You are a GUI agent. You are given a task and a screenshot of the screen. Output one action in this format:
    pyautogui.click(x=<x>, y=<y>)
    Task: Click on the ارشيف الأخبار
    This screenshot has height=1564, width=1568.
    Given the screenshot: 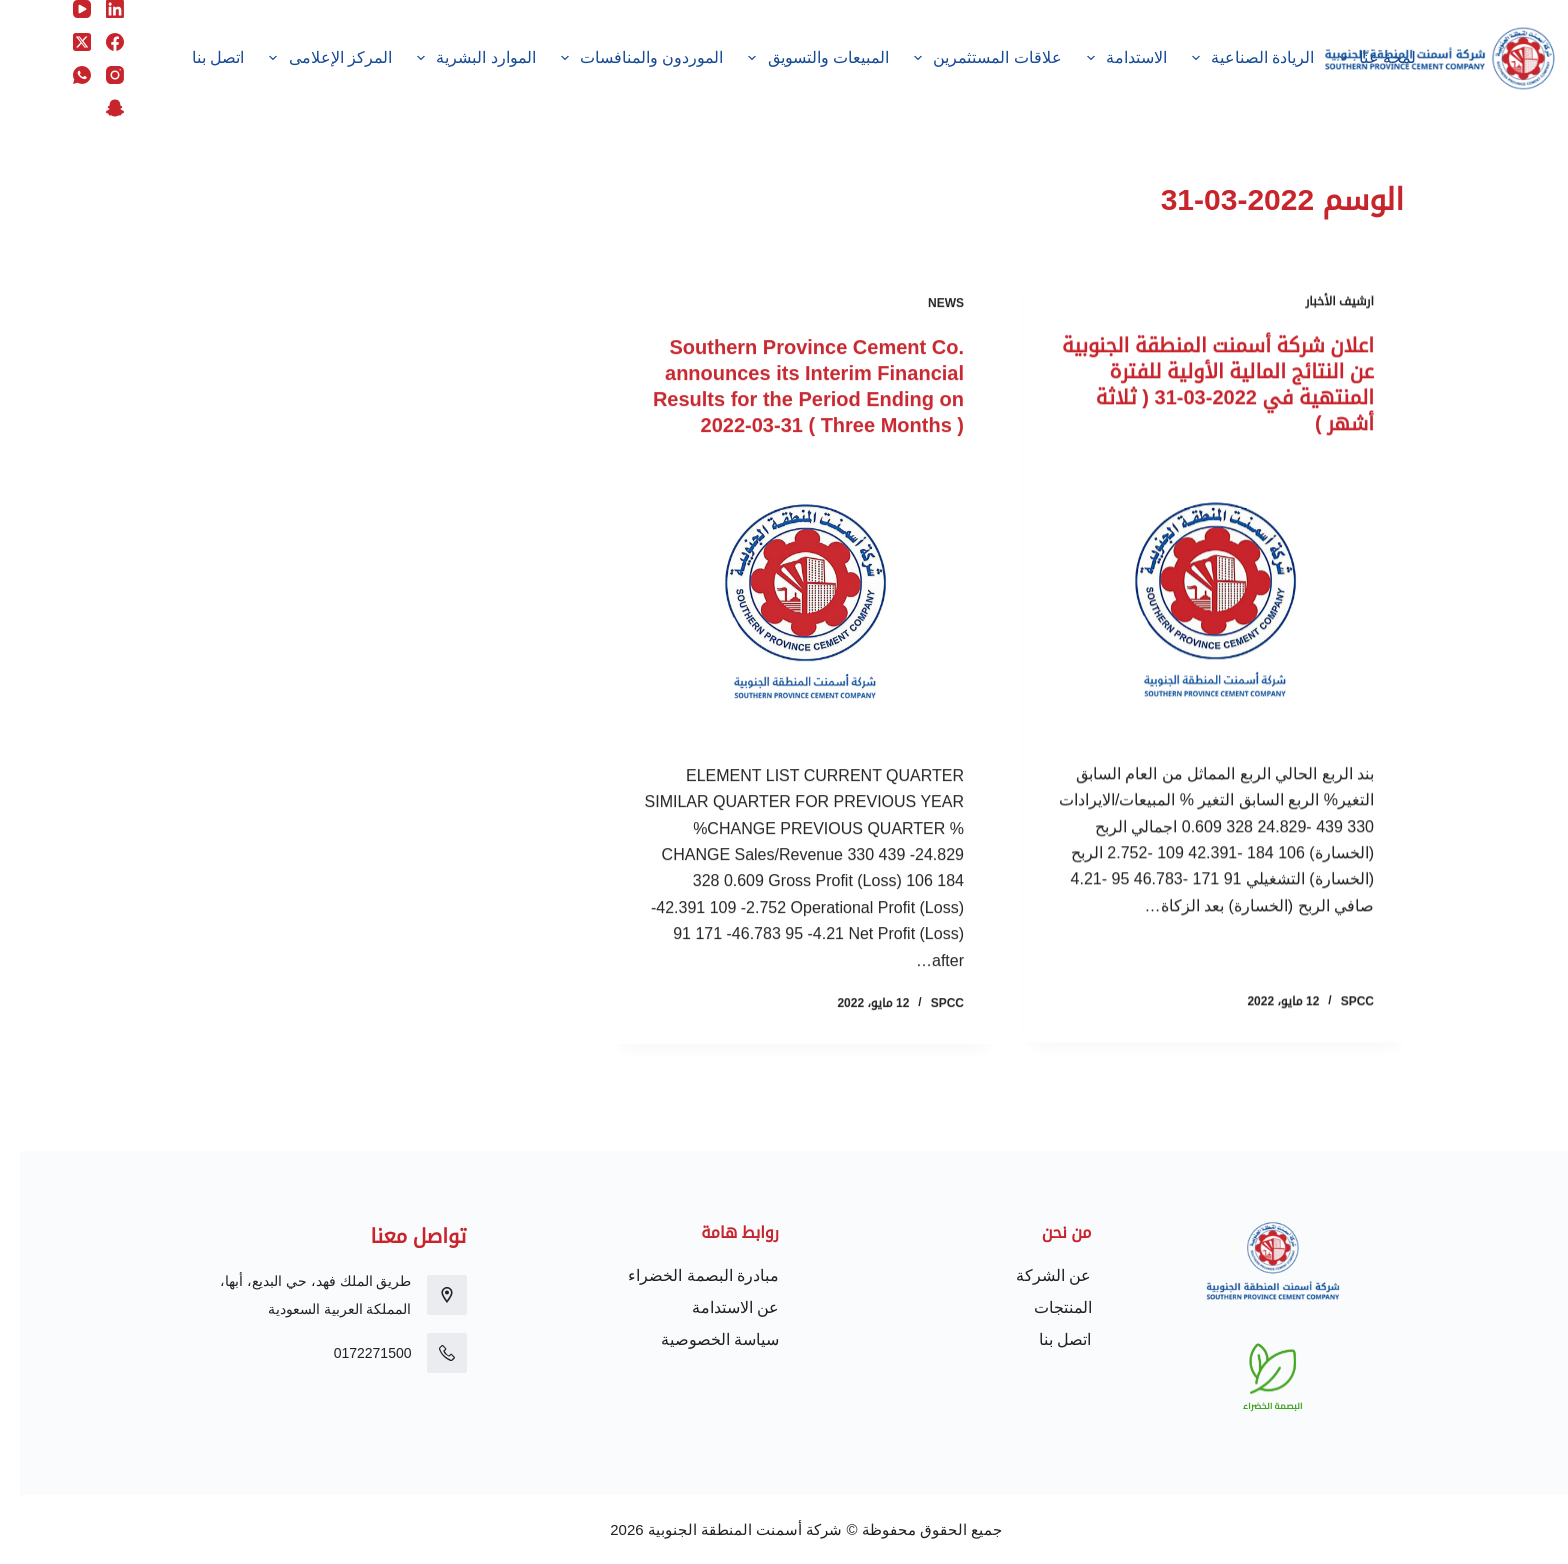 What is the action you would take?
    pyautogui.click(x=1319, y=302)
    